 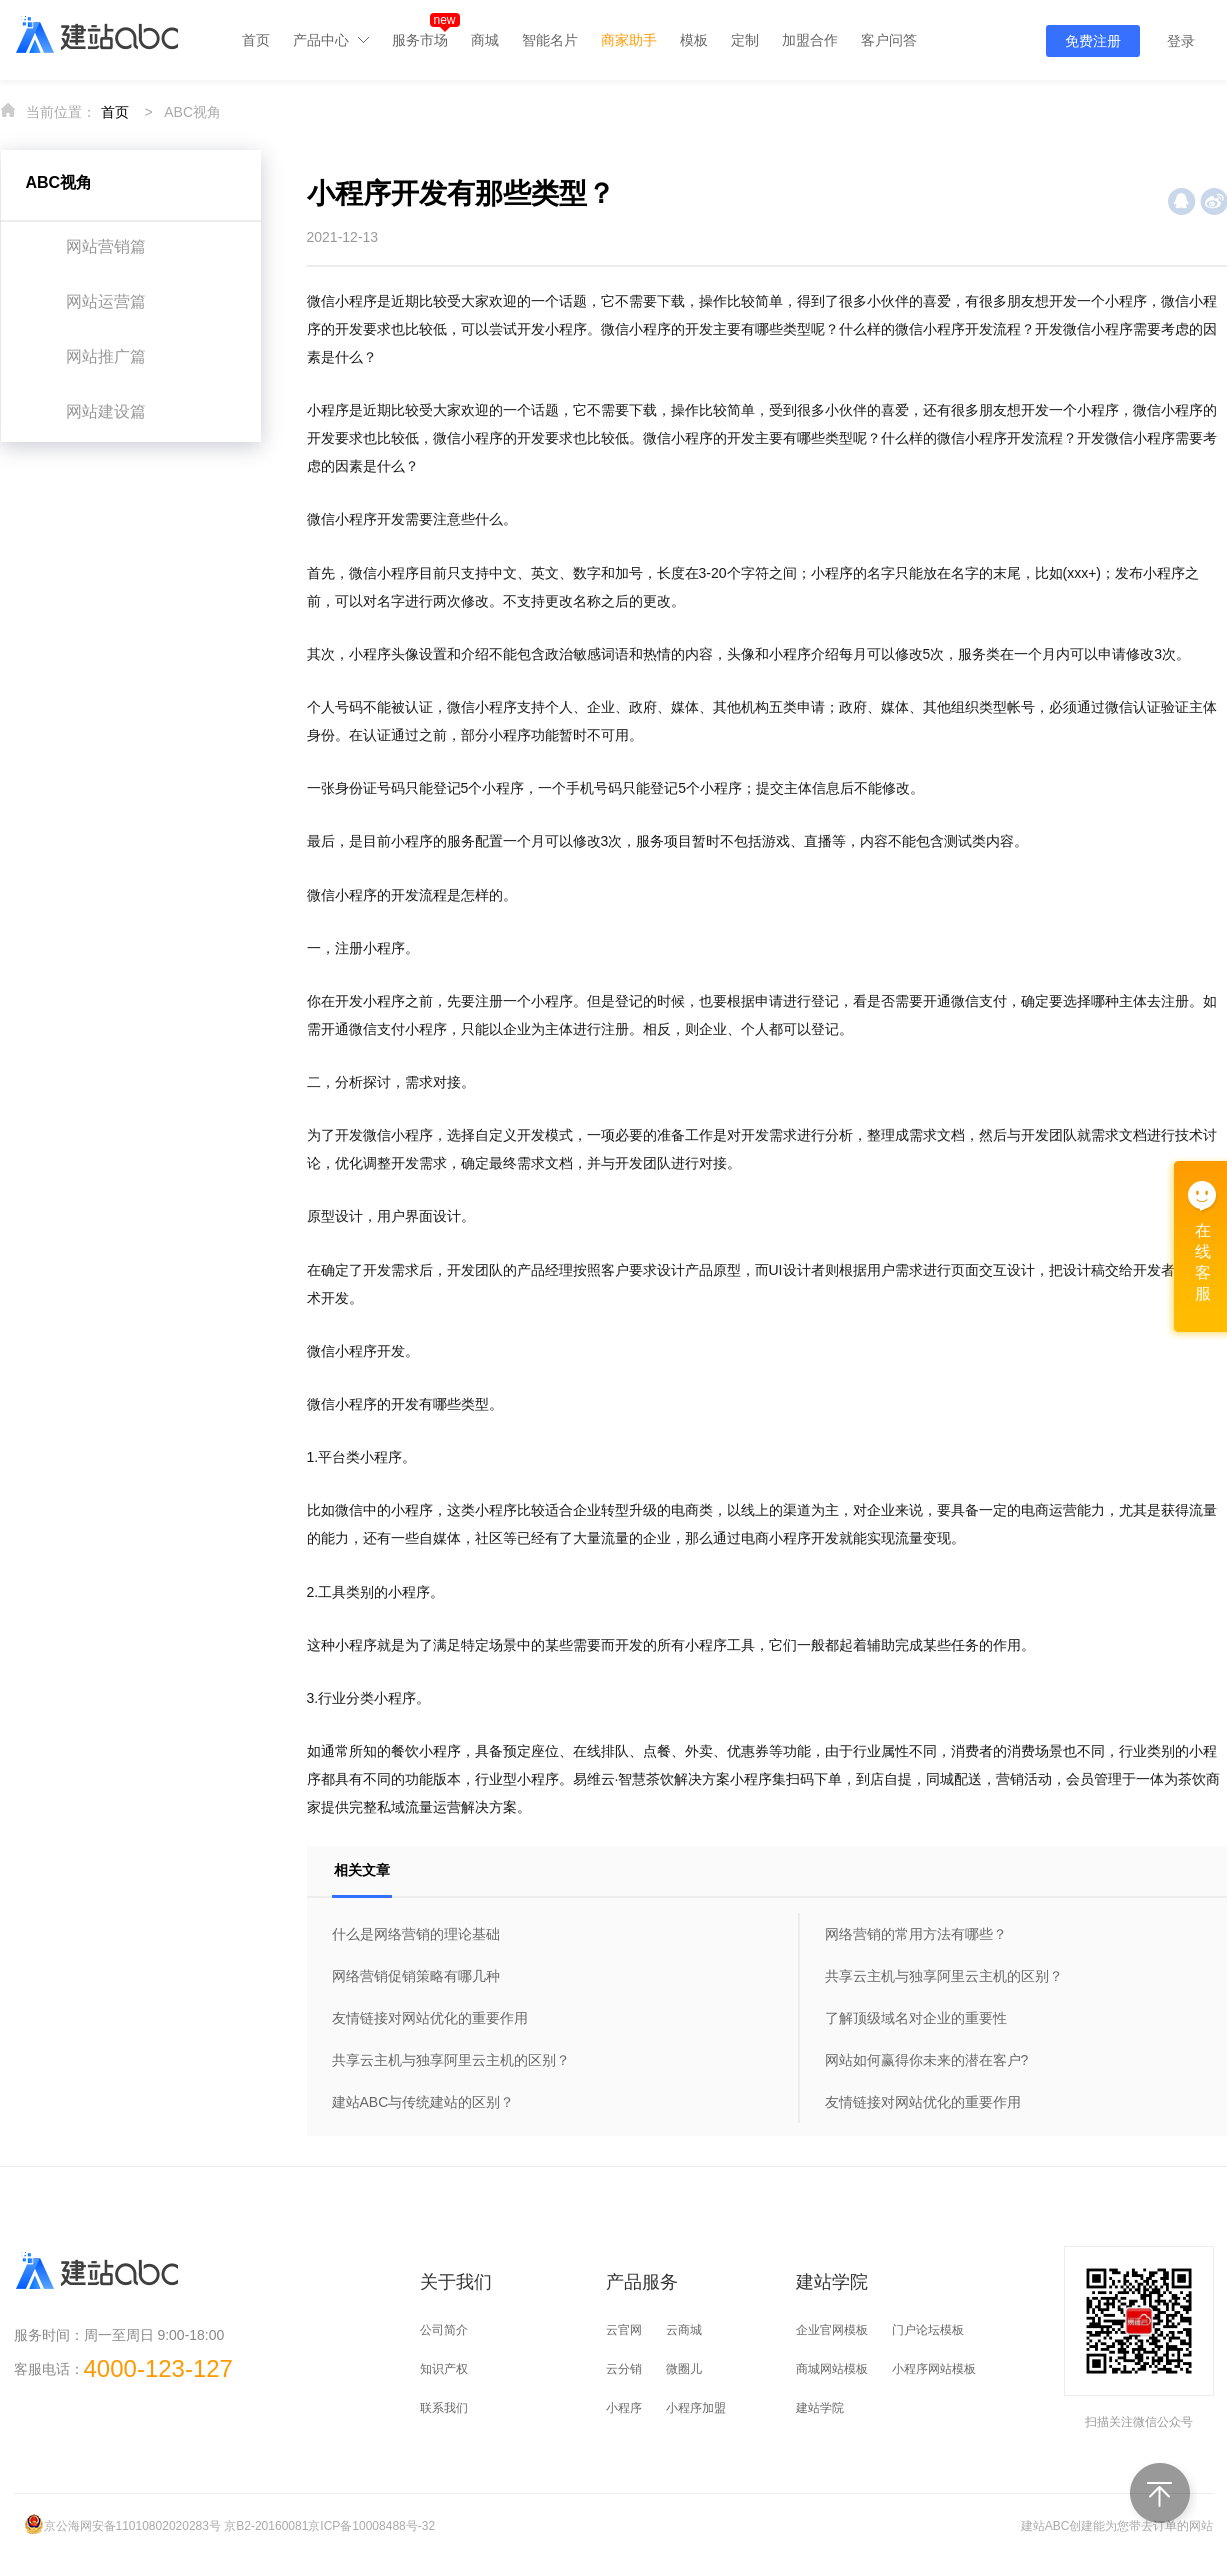 I want to click on 微圈儿, so click(x=684, y=2369).